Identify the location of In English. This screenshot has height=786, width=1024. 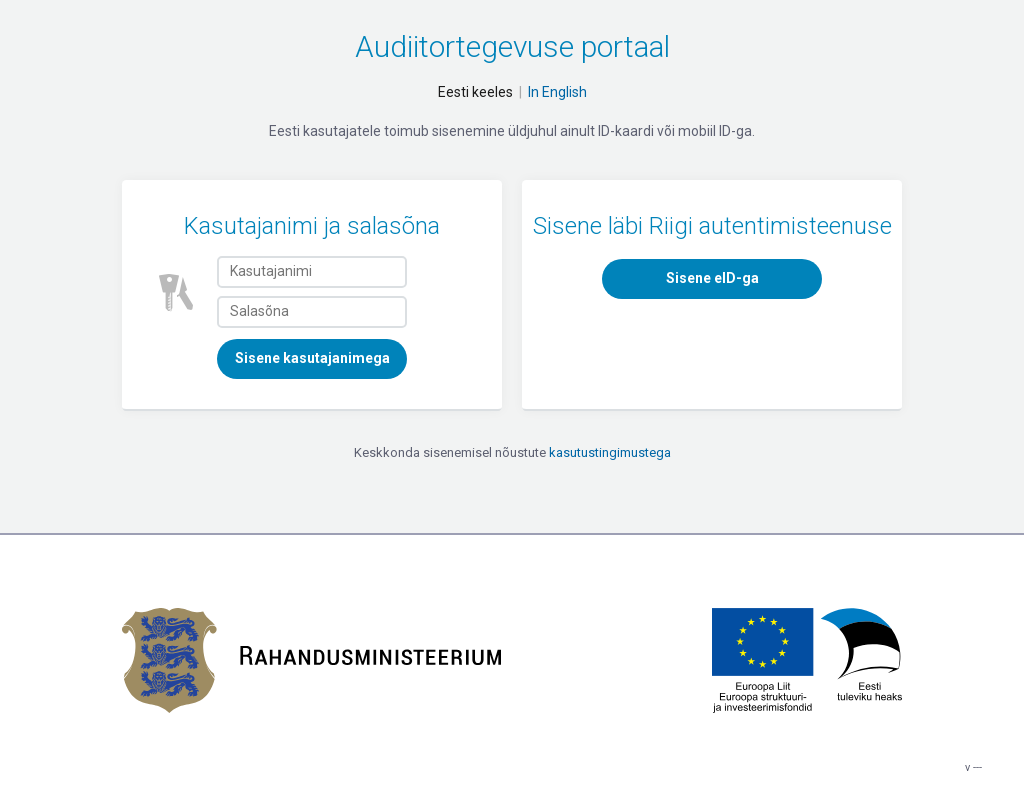
(557, 92).